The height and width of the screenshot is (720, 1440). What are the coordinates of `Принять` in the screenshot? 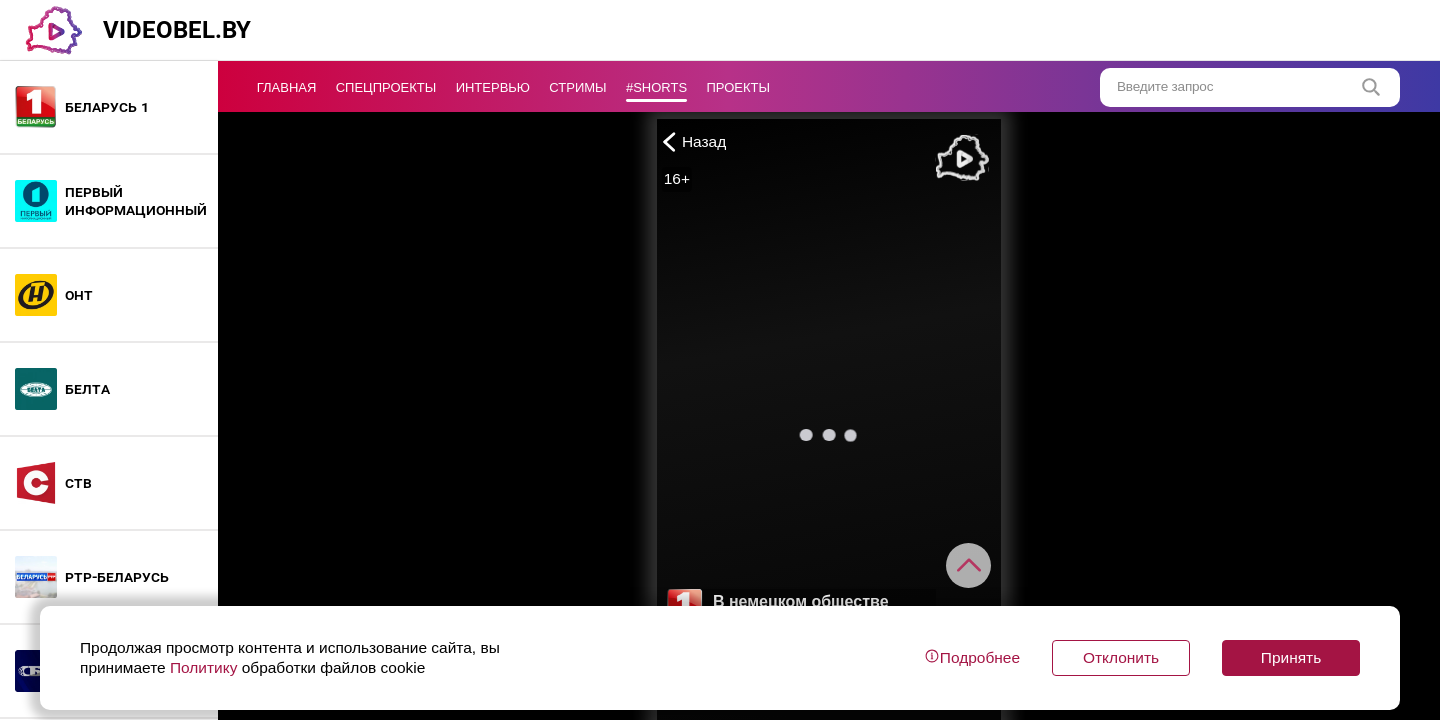 It's located at (1291, 657).